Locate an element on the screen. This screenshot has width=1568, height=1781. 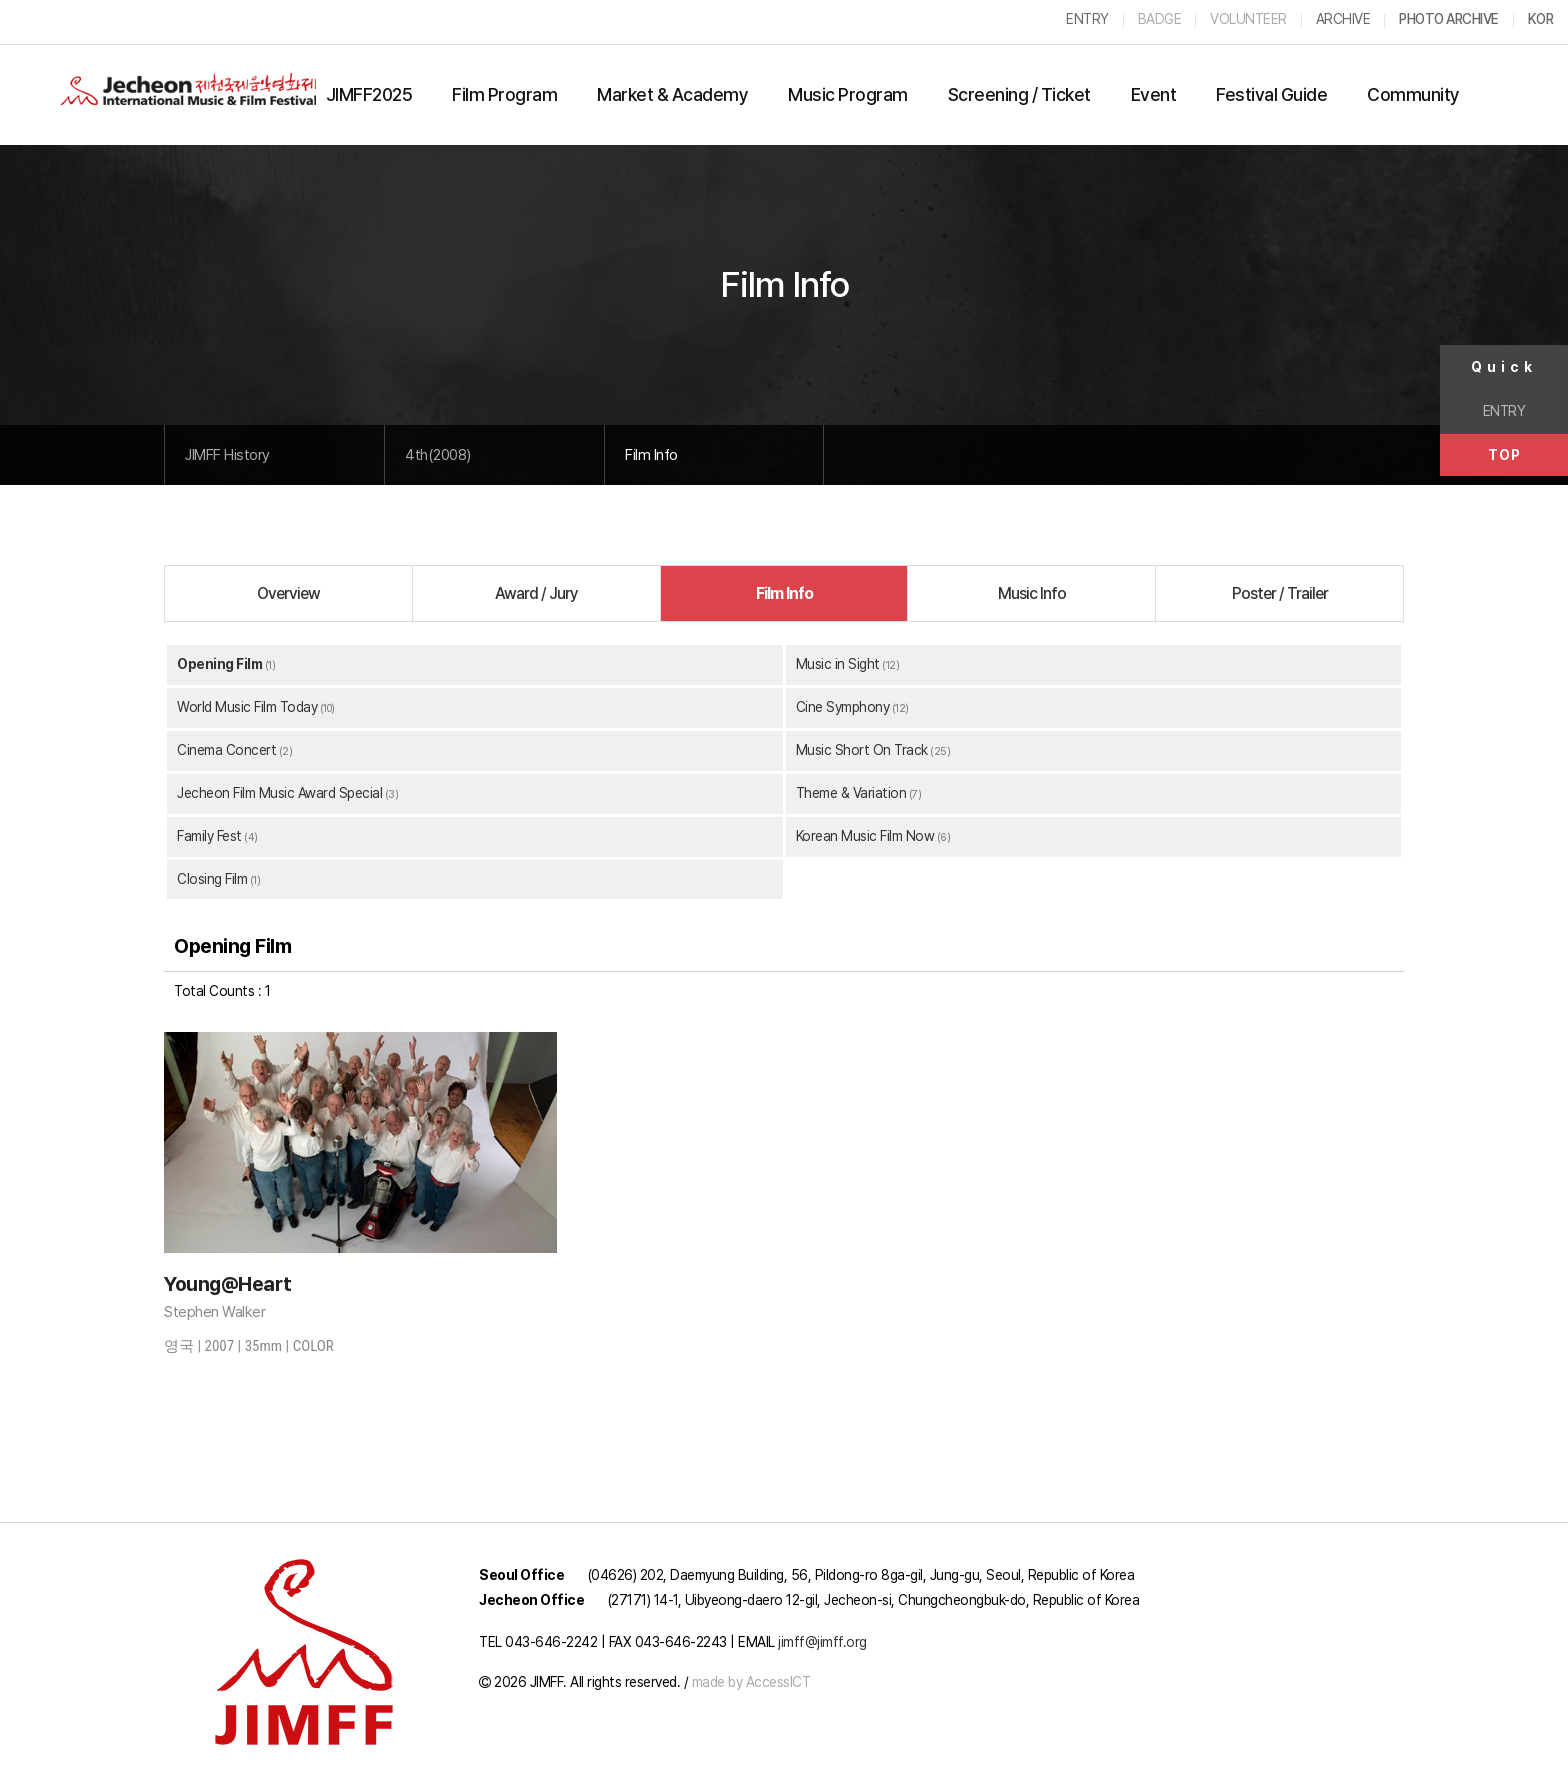
Music Program is located at coordinates (848, 94).